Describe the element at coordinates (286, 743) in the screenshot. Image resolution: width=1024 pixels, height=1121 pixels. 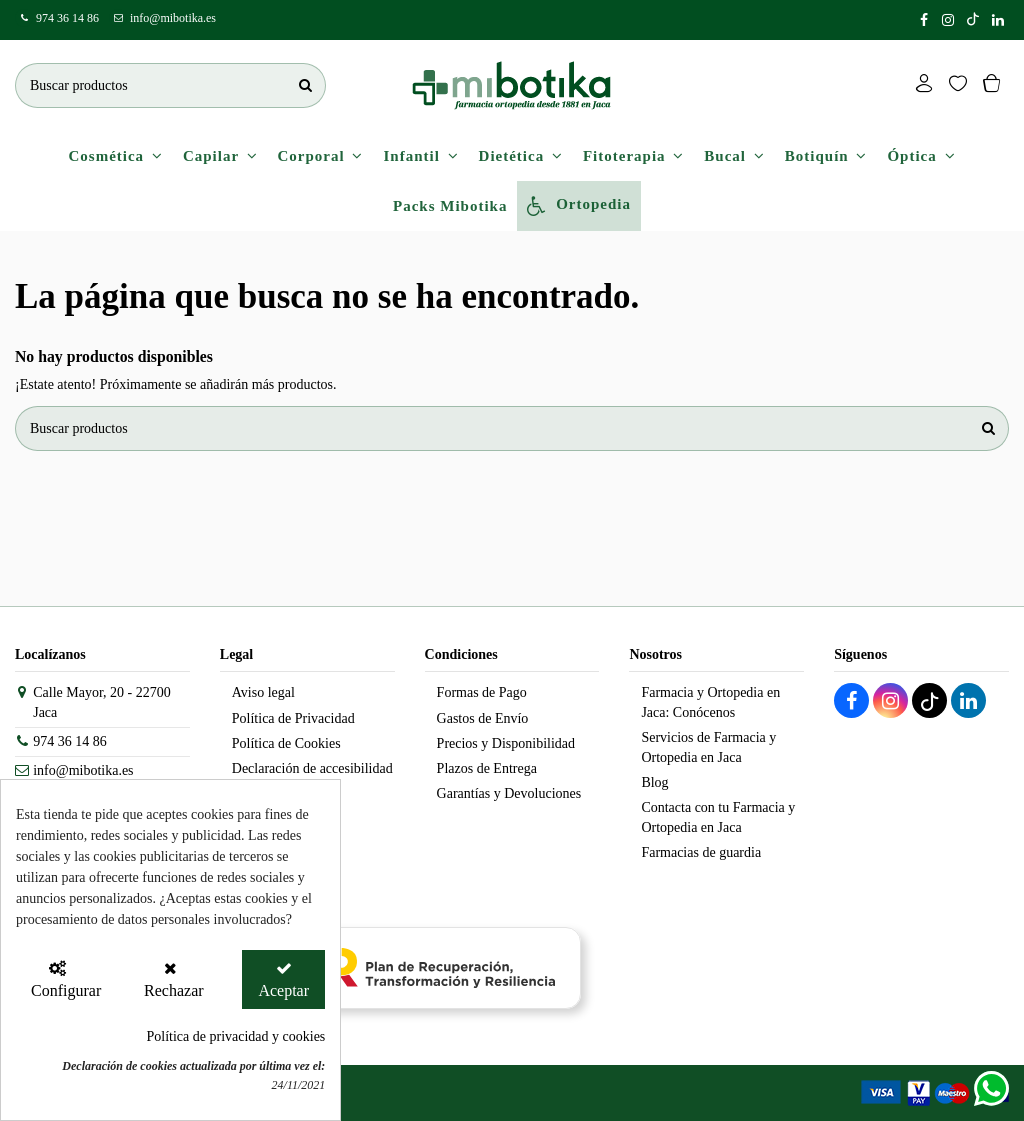
I see `Política de Cookies` at that location.